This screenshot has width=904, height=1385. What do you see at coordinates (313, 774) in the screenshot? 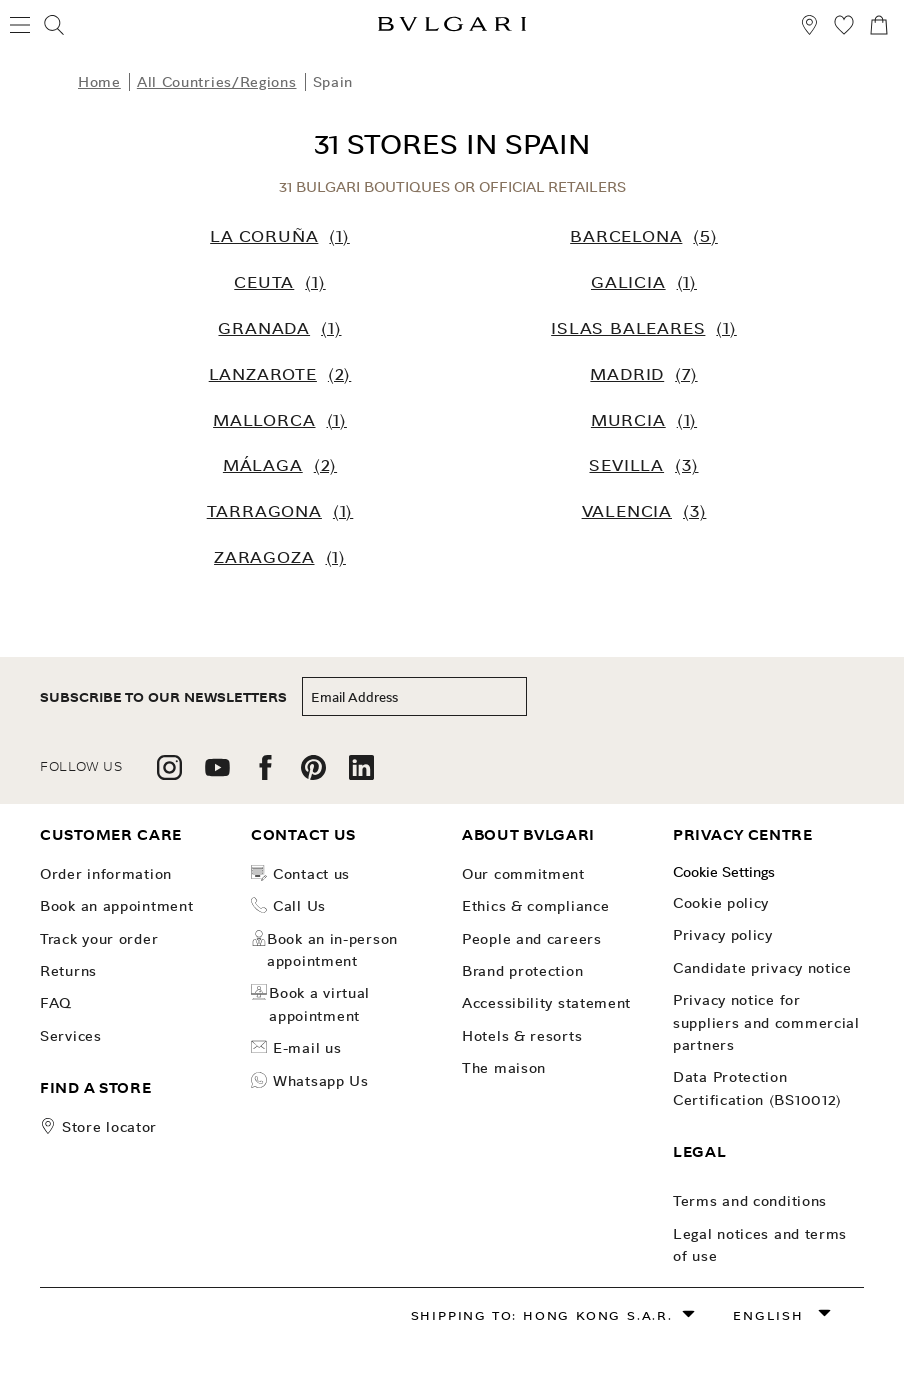
I see `[follow us on pinterest]` at bounding box center [313, 774].